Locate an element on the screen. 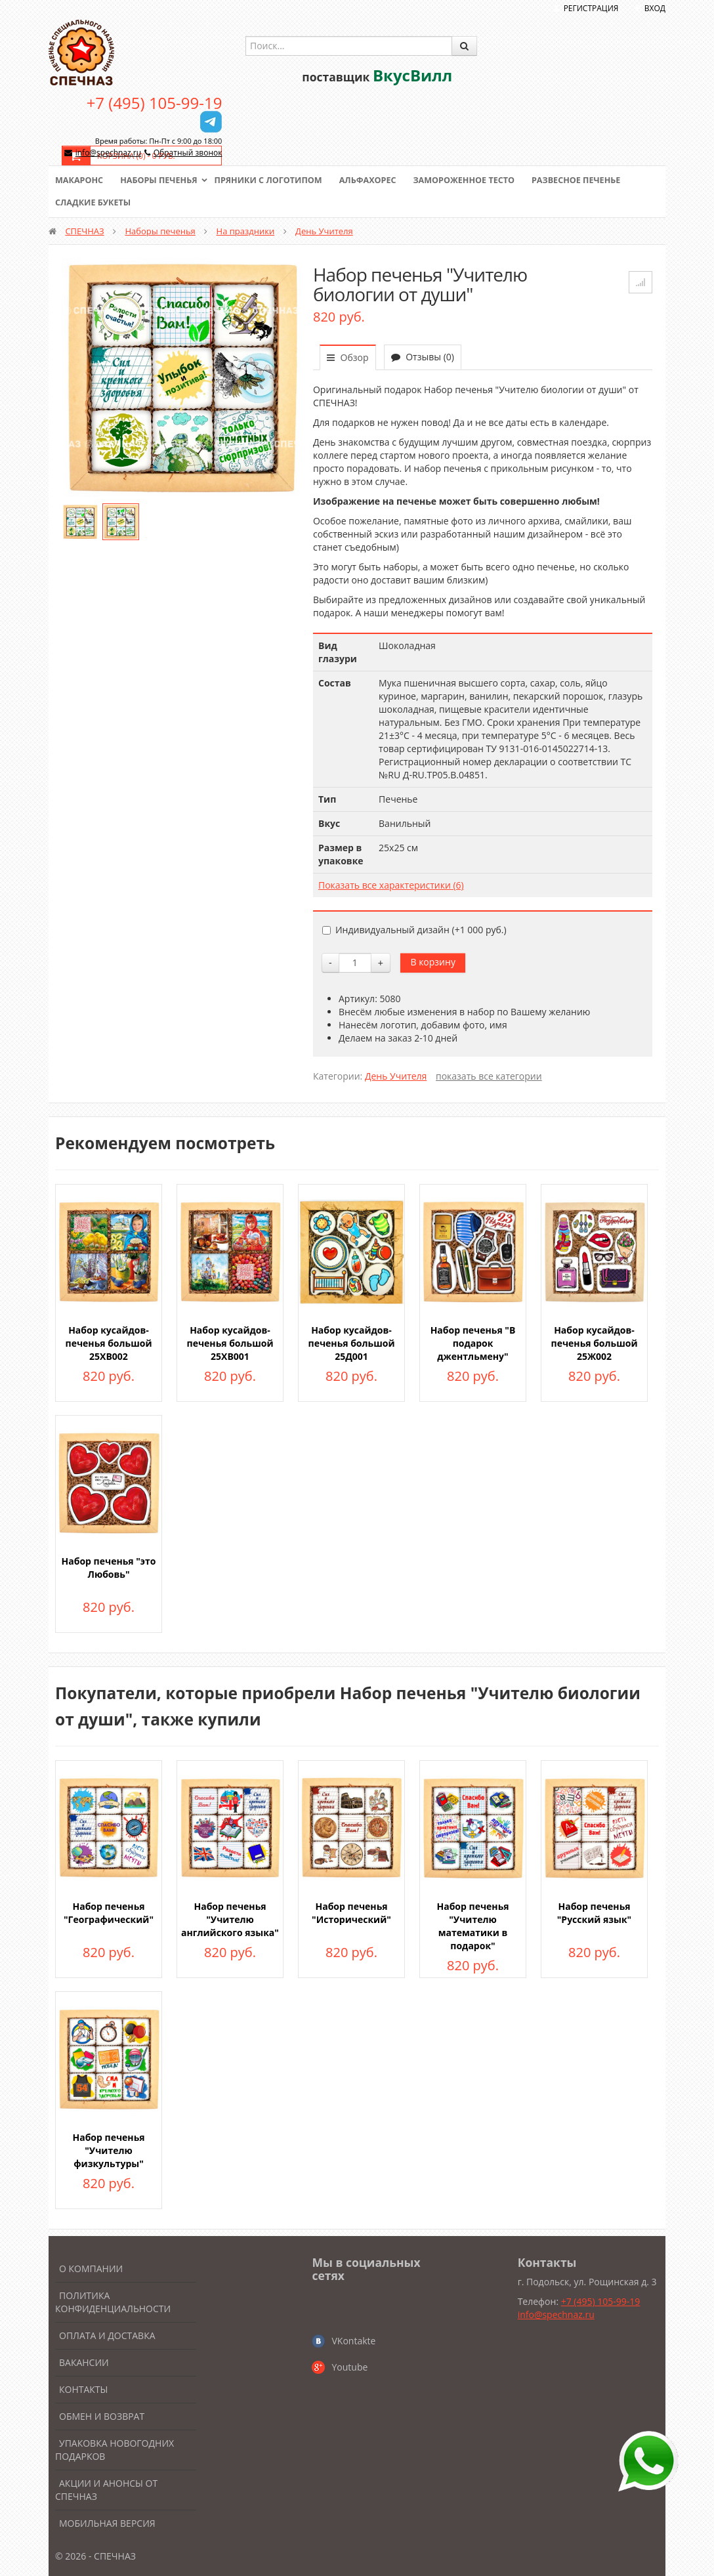 The image size is (714, 2576). СПЕЧНАЗ is located at coordinates (84, 231).